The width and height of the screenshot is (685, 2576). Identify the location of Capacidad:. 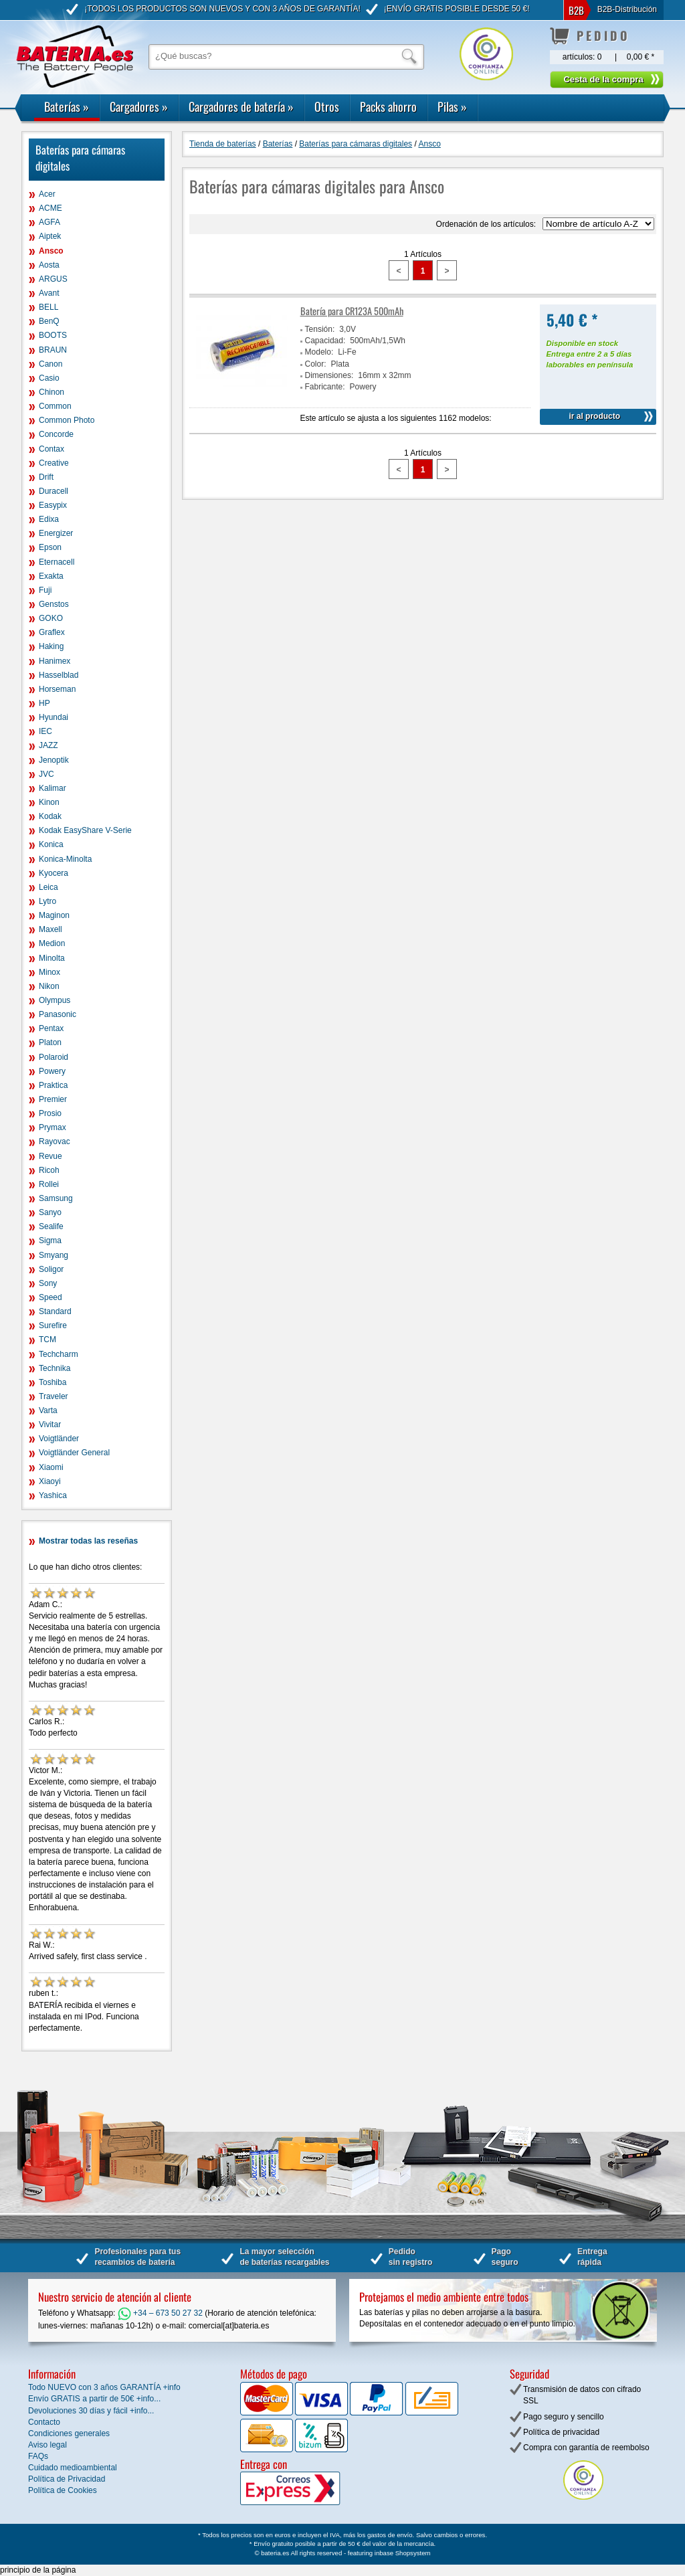
(325, 340).